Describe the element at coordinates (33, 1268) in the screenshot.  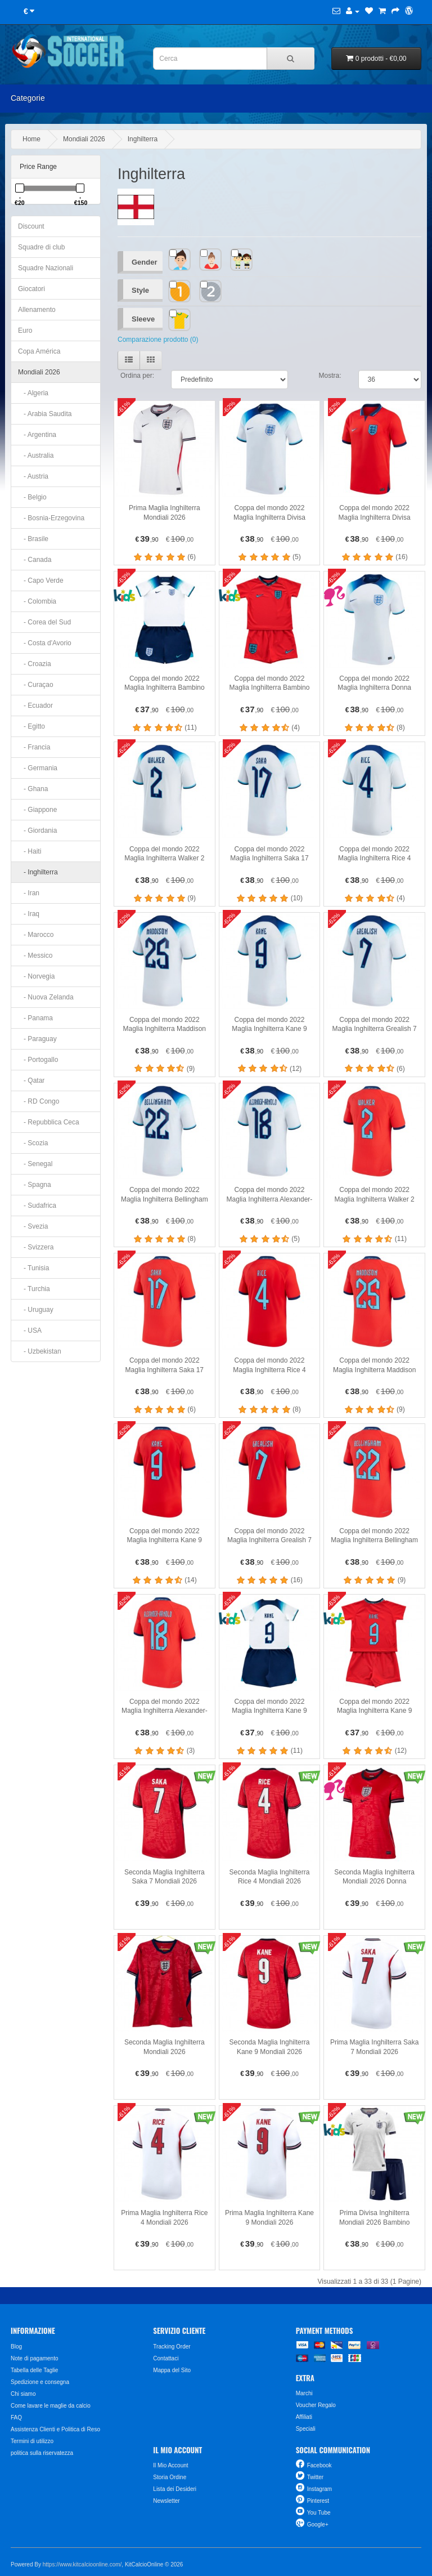
I see `- Tunisia` at that location.